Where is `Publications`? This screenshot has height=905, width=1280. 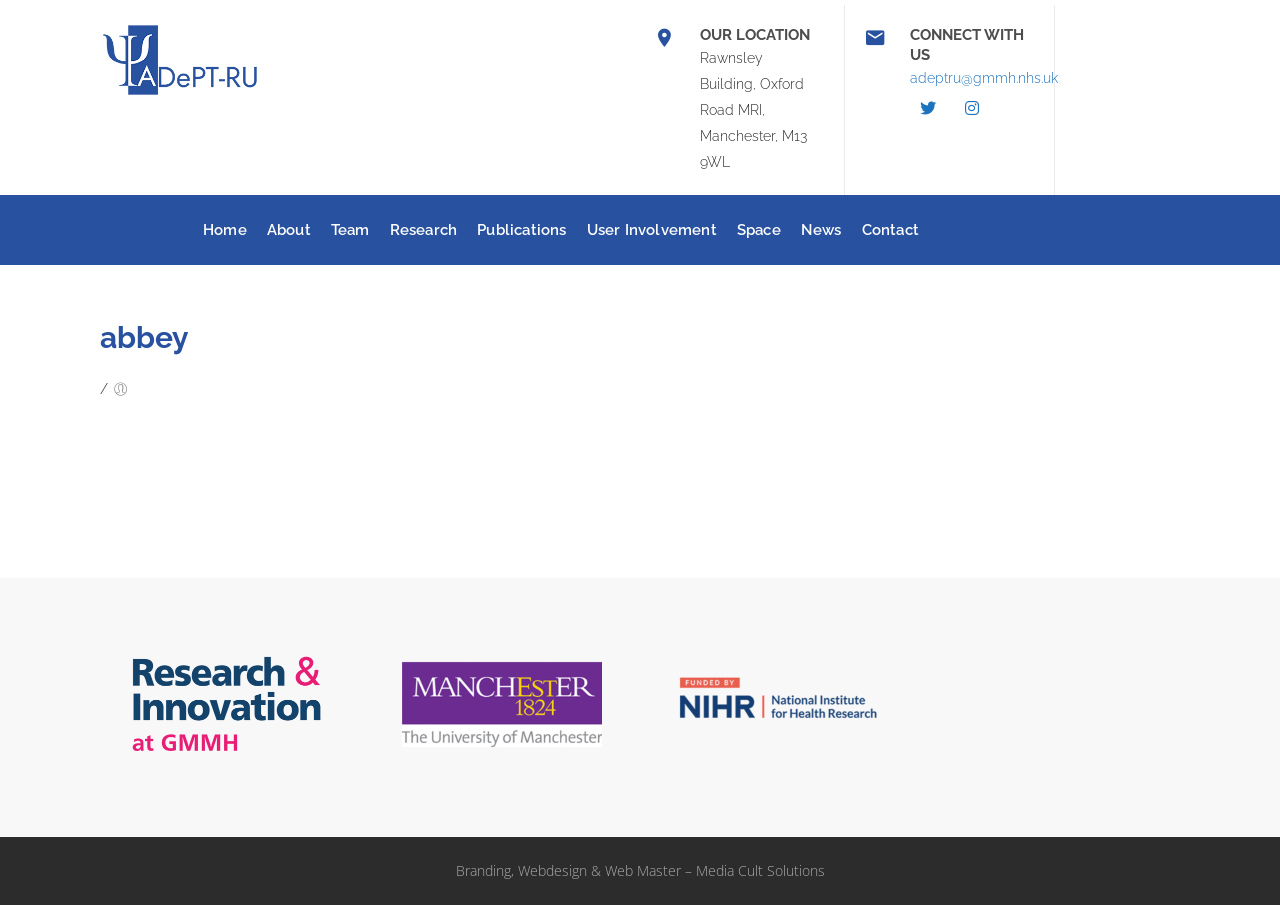
Publications is located at coordinates (521, 230).